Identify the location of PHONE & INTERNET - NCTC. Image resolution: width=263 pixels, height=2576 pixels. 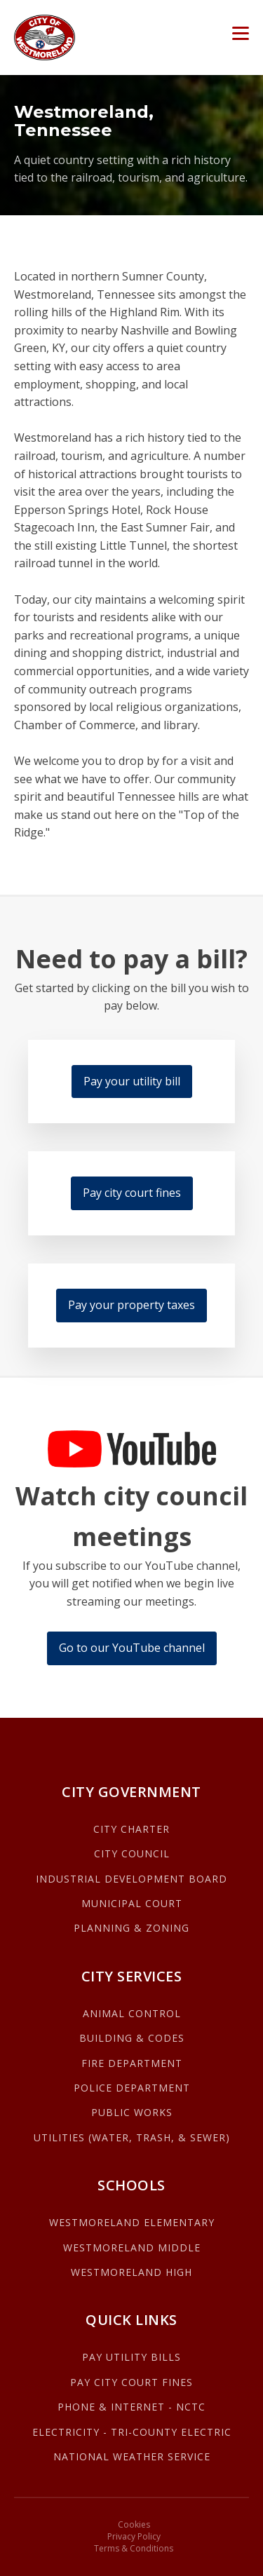
(131, 2406).